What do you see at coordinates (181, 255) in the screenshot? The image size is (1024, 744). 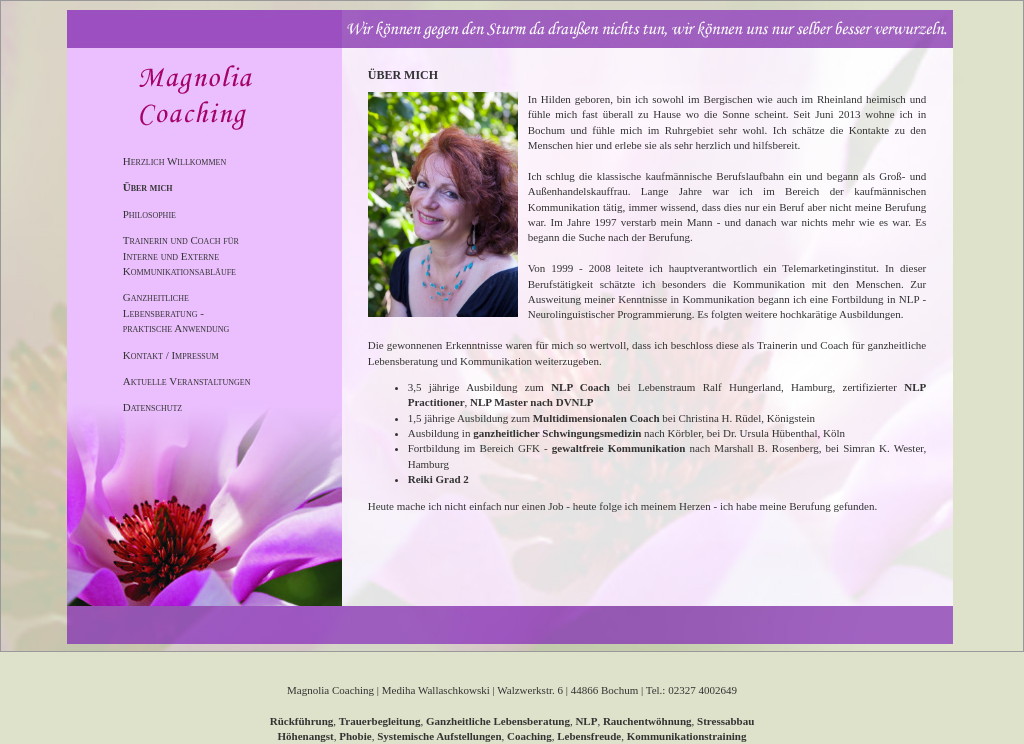 I see `Trainerin und Coach für Interne und Externe Kommunikationsabläufe` at bounding box center [181, 255].